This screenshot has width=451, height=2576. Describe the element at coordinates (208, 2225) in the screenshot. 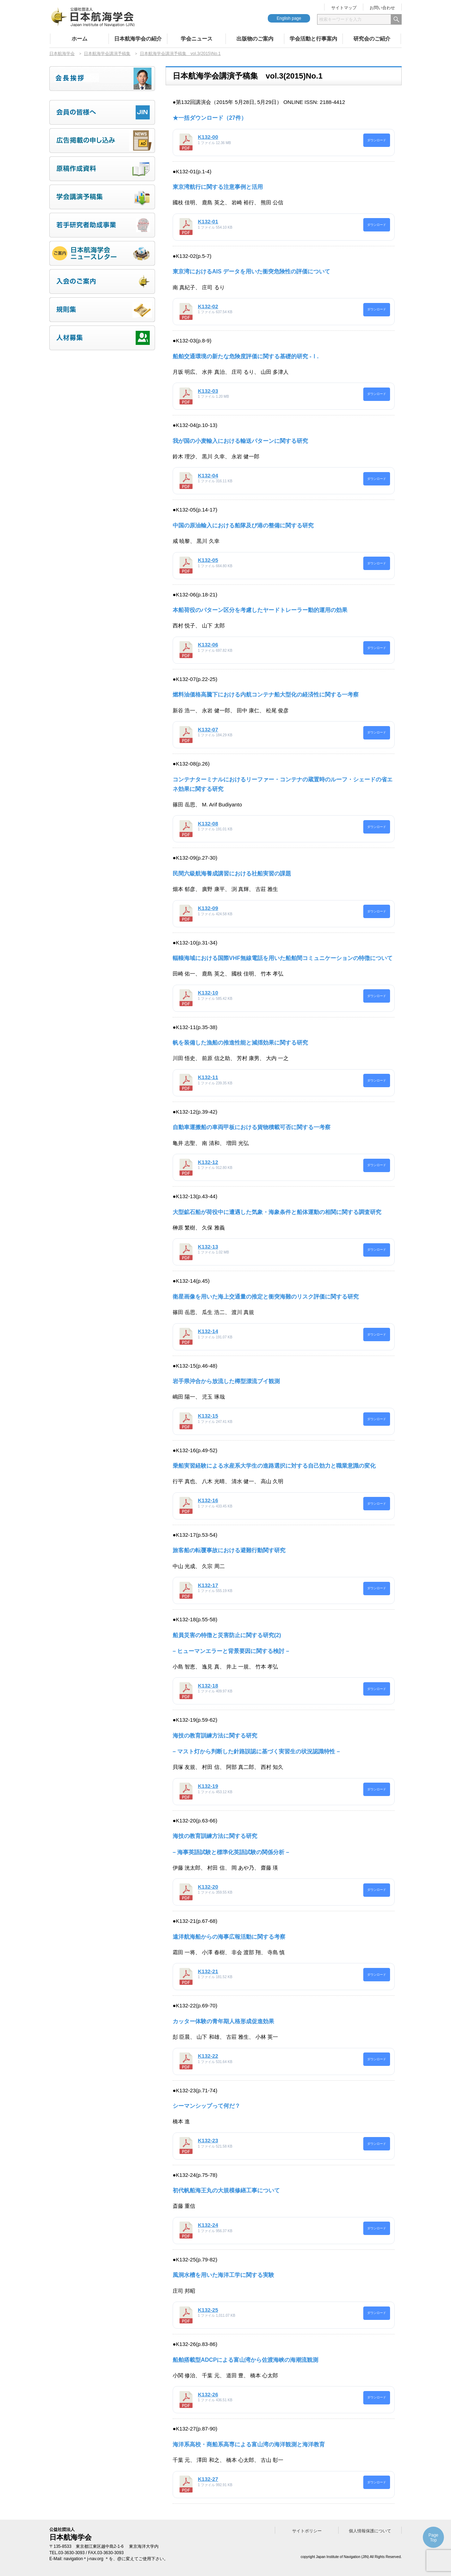

I see `K132-24` at that location.